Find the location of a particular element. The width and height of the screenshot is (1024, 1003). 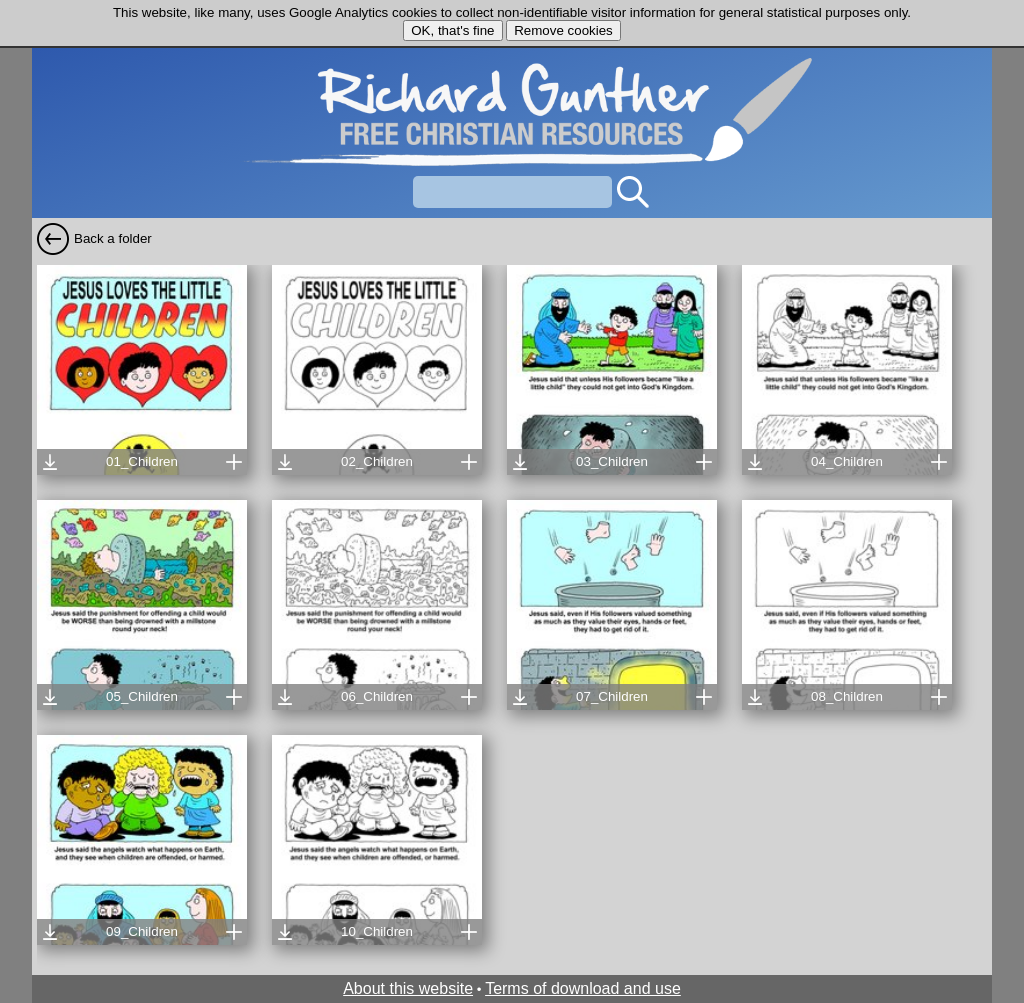

OK, that's fine is located at coordinates (452, 30).